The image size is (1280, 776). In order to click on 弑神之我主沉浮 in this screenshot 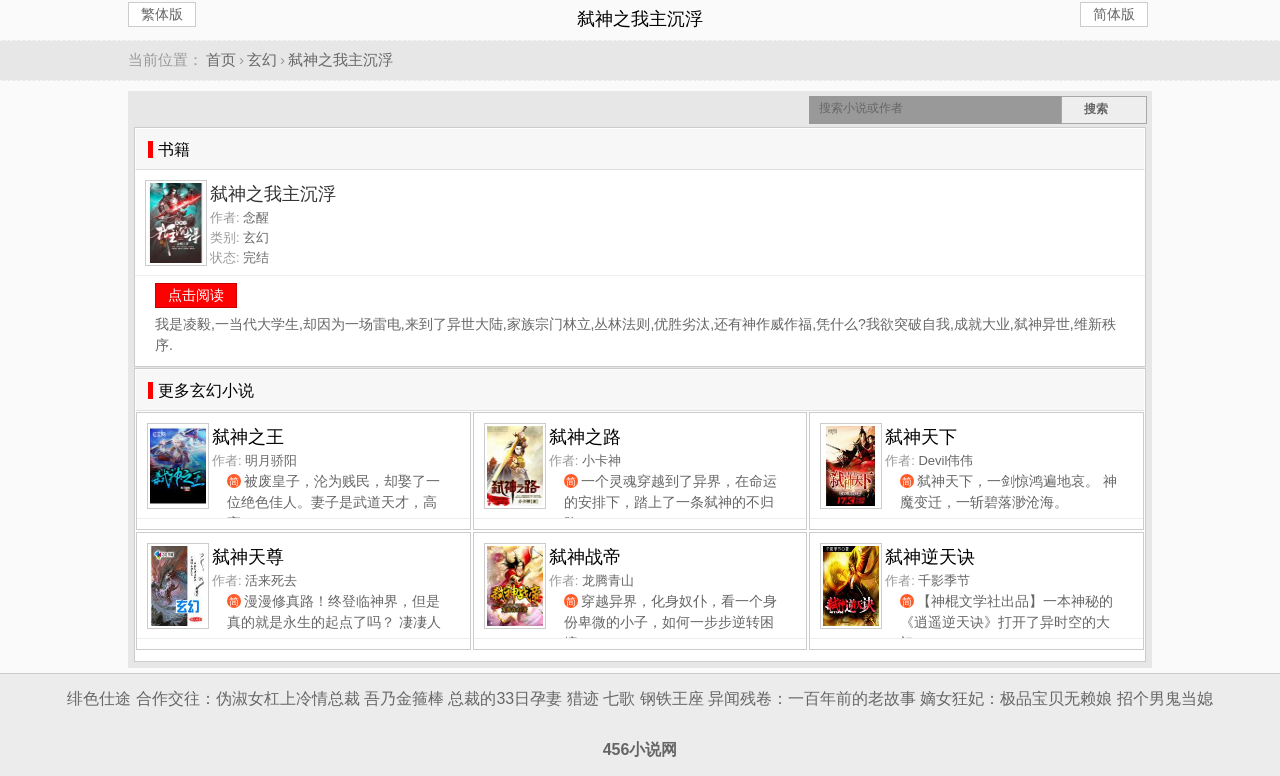, I will do `click(340, 59)`.